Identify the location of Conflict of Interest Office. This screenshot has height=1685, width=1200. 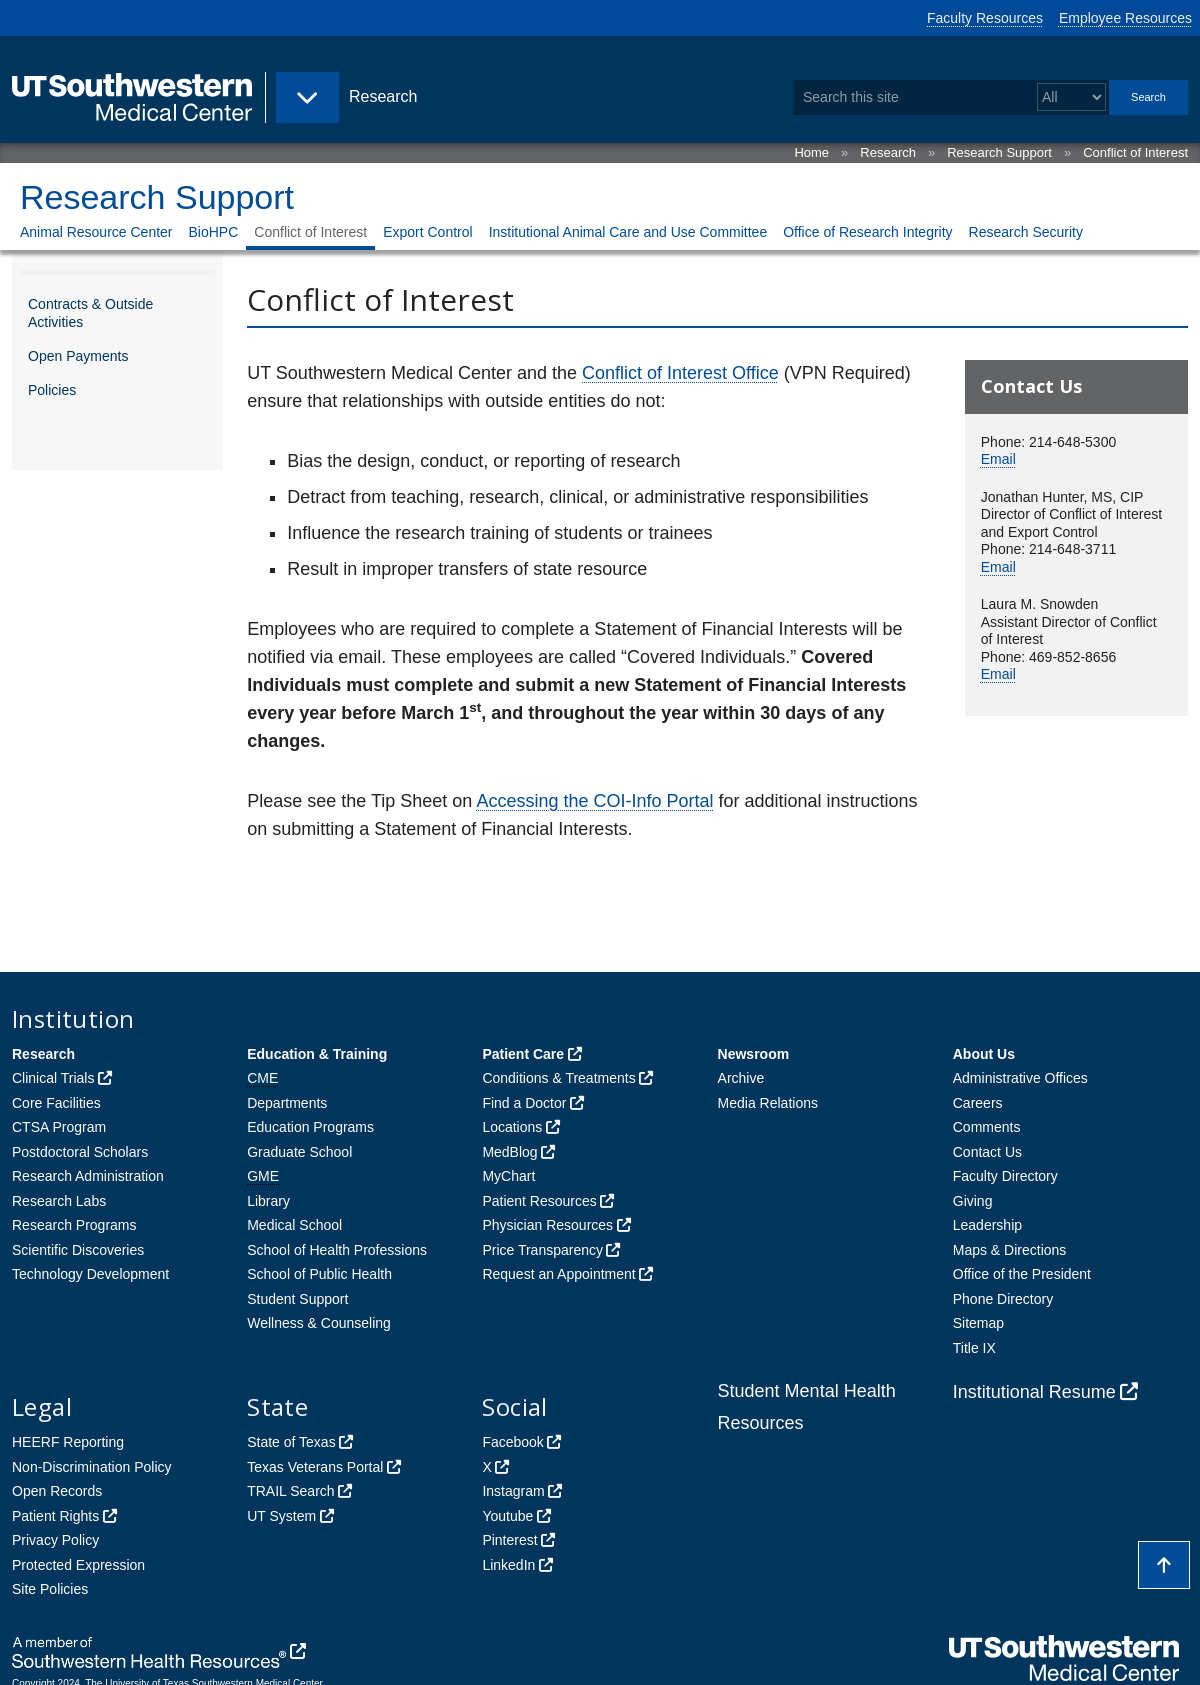
(680, 373).